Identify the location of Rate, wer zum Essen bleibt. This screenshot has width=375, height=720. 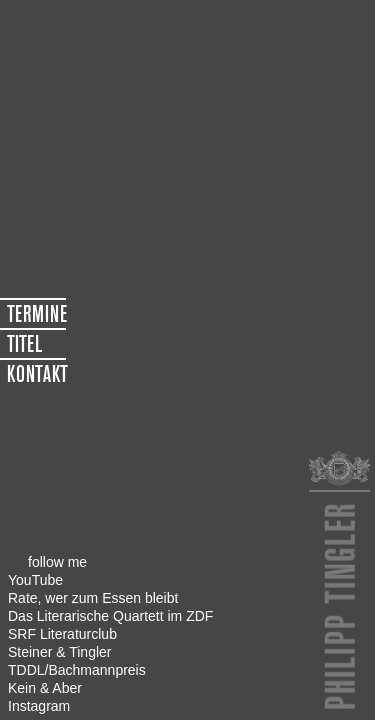
(93, 598).